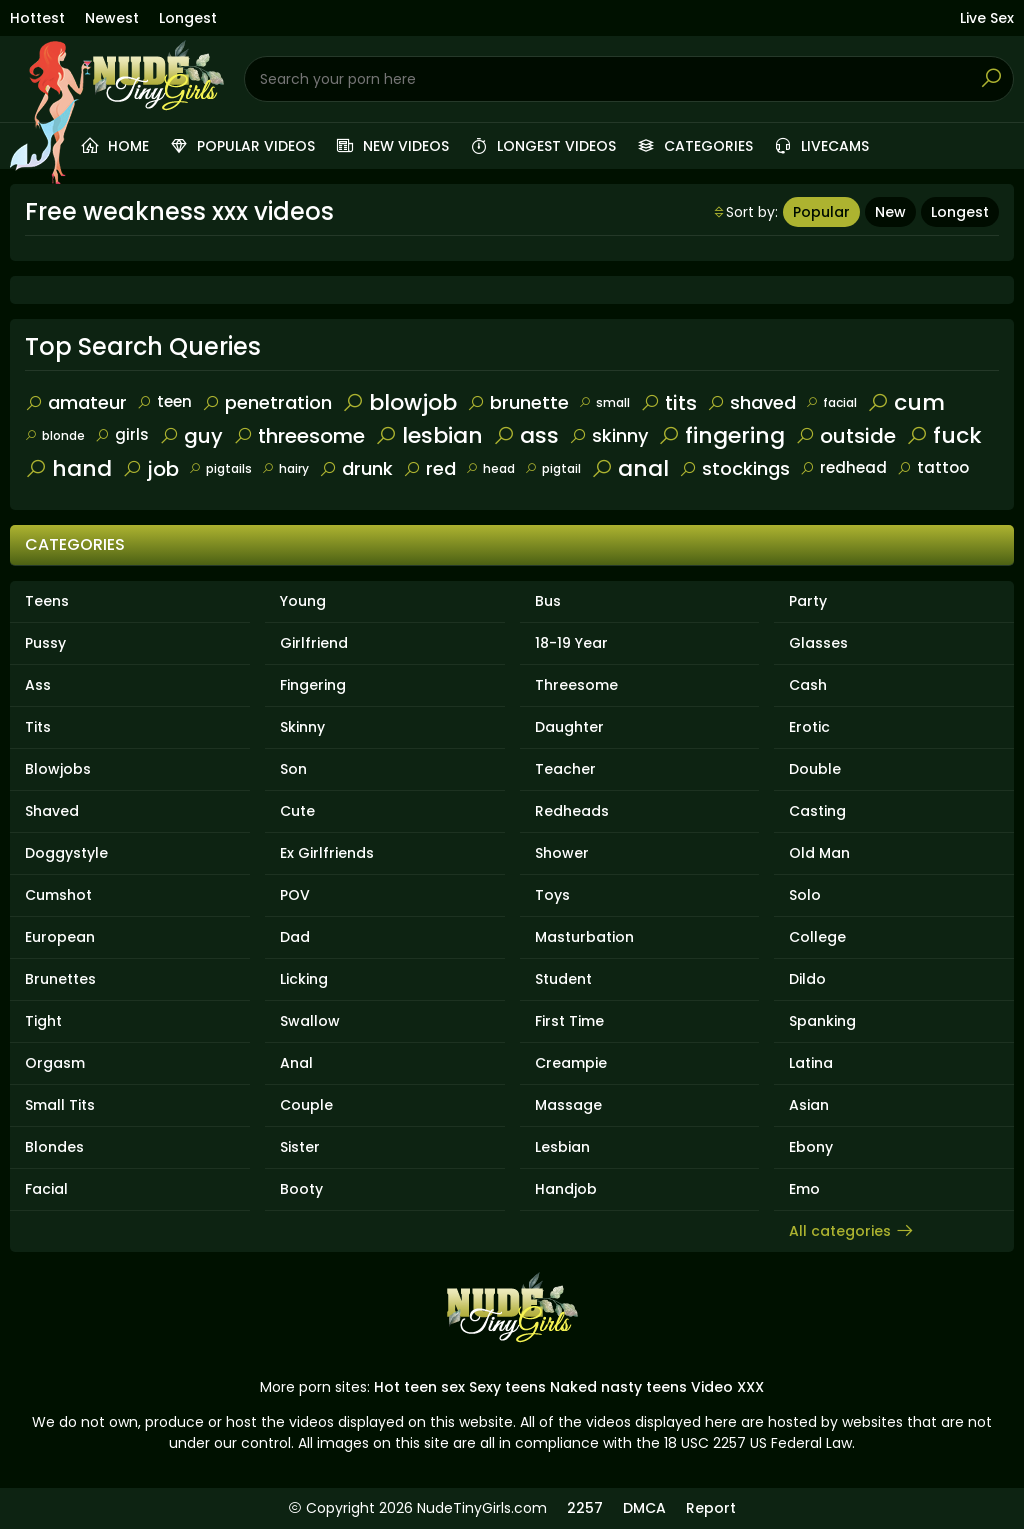 The image size is (1024, 1529). Describe the element at coordinates (548, 601) in the screenshot. I see `Bus` at that location.